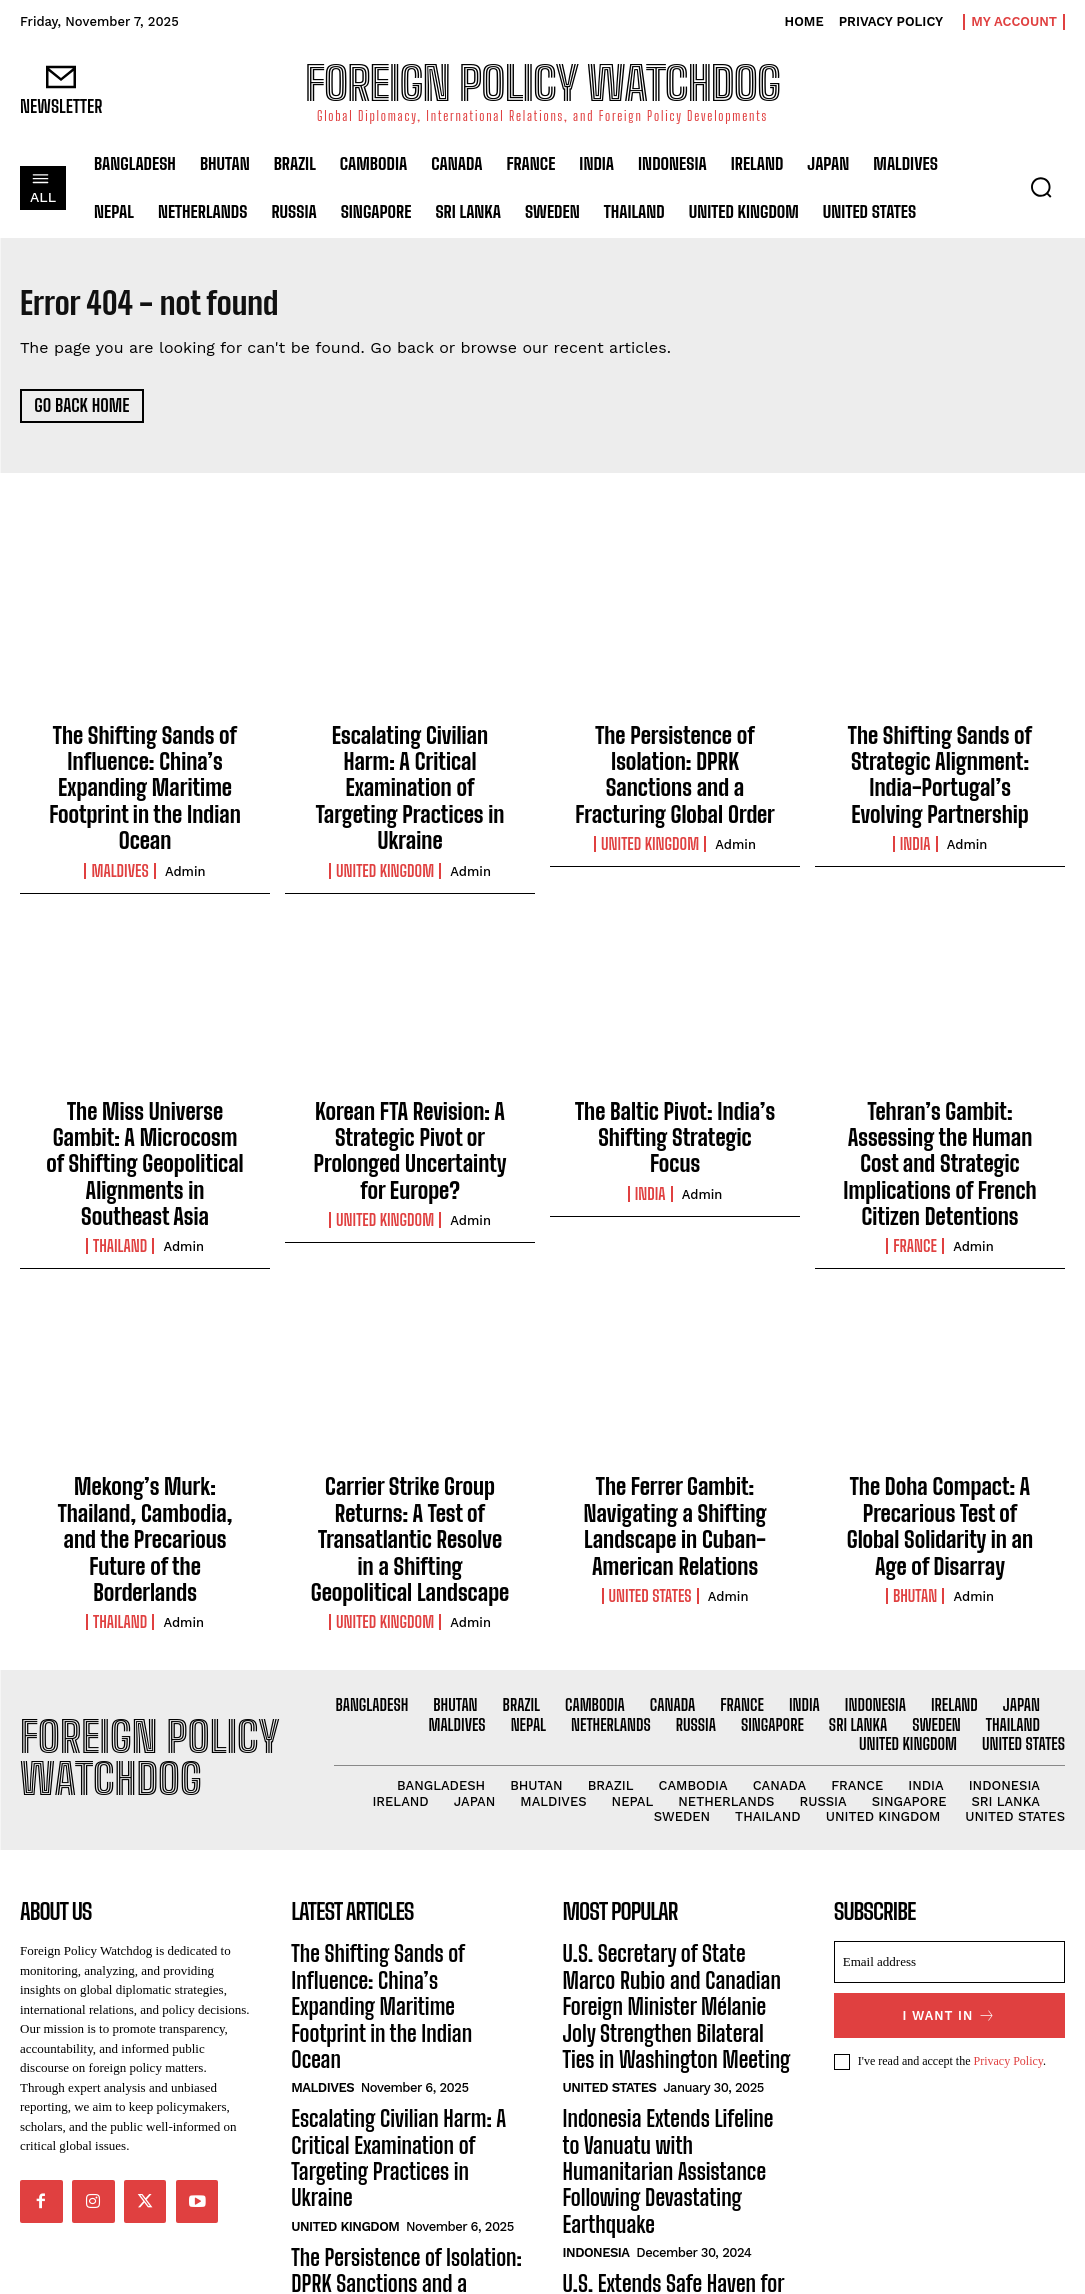 The image size is (1085, 2294). Describe the element at coordinates (145, 1119) in the screenshot. I see `The Miss Universe Gambit: A Microcosm of Shifting Geopolitical Alignments in Southeast Asia` at that location.